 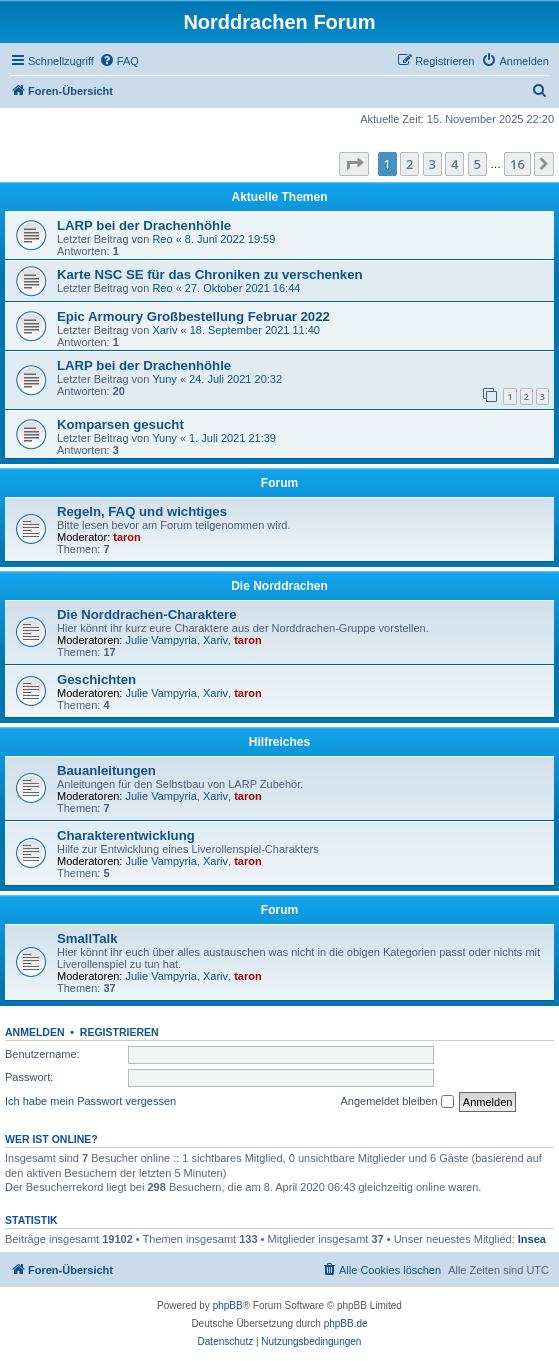 I want to click on Julie Vampyria, so click(x=161, y=640).